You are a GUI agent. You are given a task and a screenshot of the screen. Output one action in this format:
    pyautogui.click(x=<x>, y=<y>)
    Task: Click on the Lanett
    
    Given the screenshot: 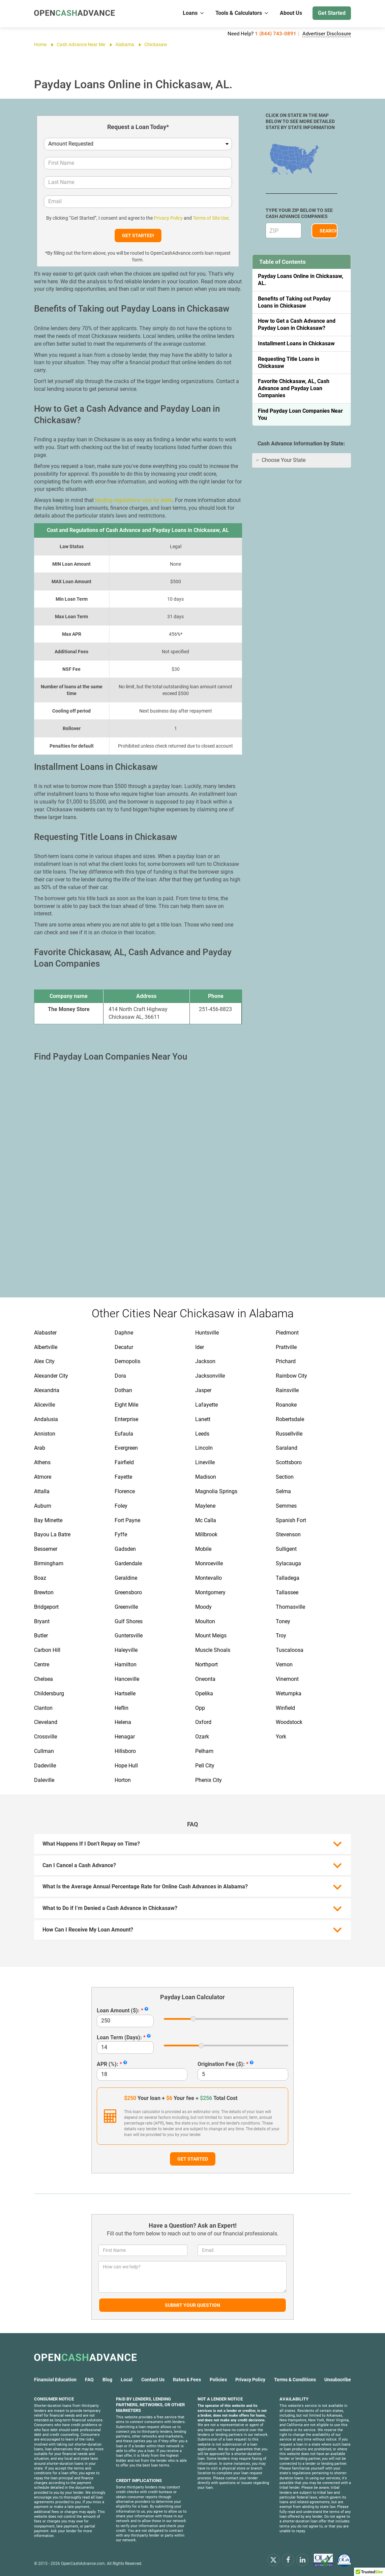 What is the action you would take?
    pyautogui.click(x=202, y=1419)
    